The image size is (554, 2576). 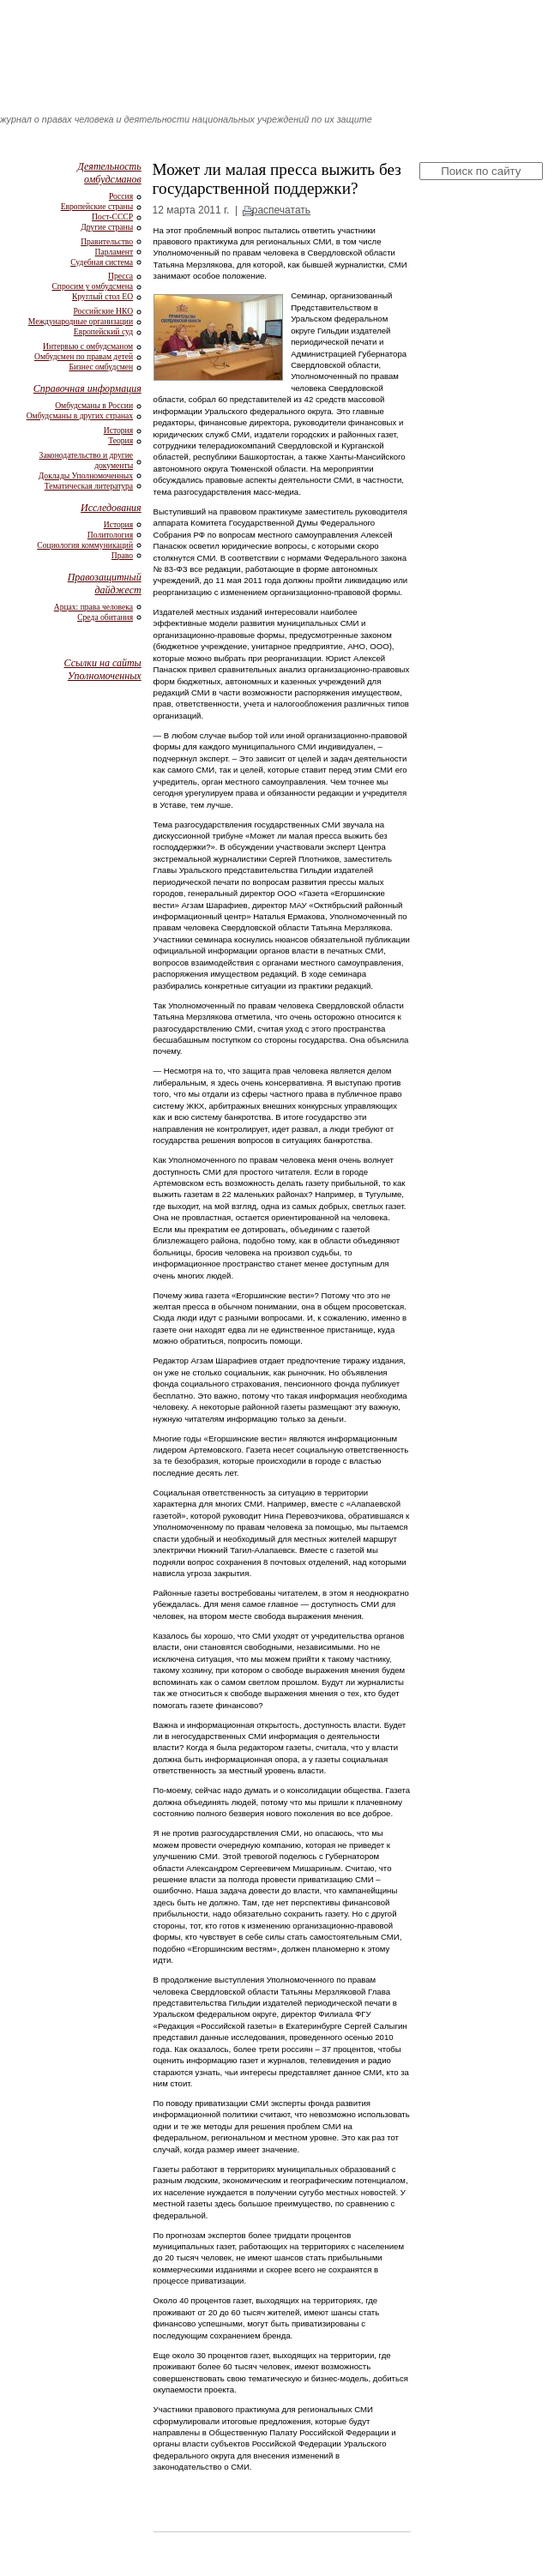 I want to click on Политология, so click(x=110, y=534).